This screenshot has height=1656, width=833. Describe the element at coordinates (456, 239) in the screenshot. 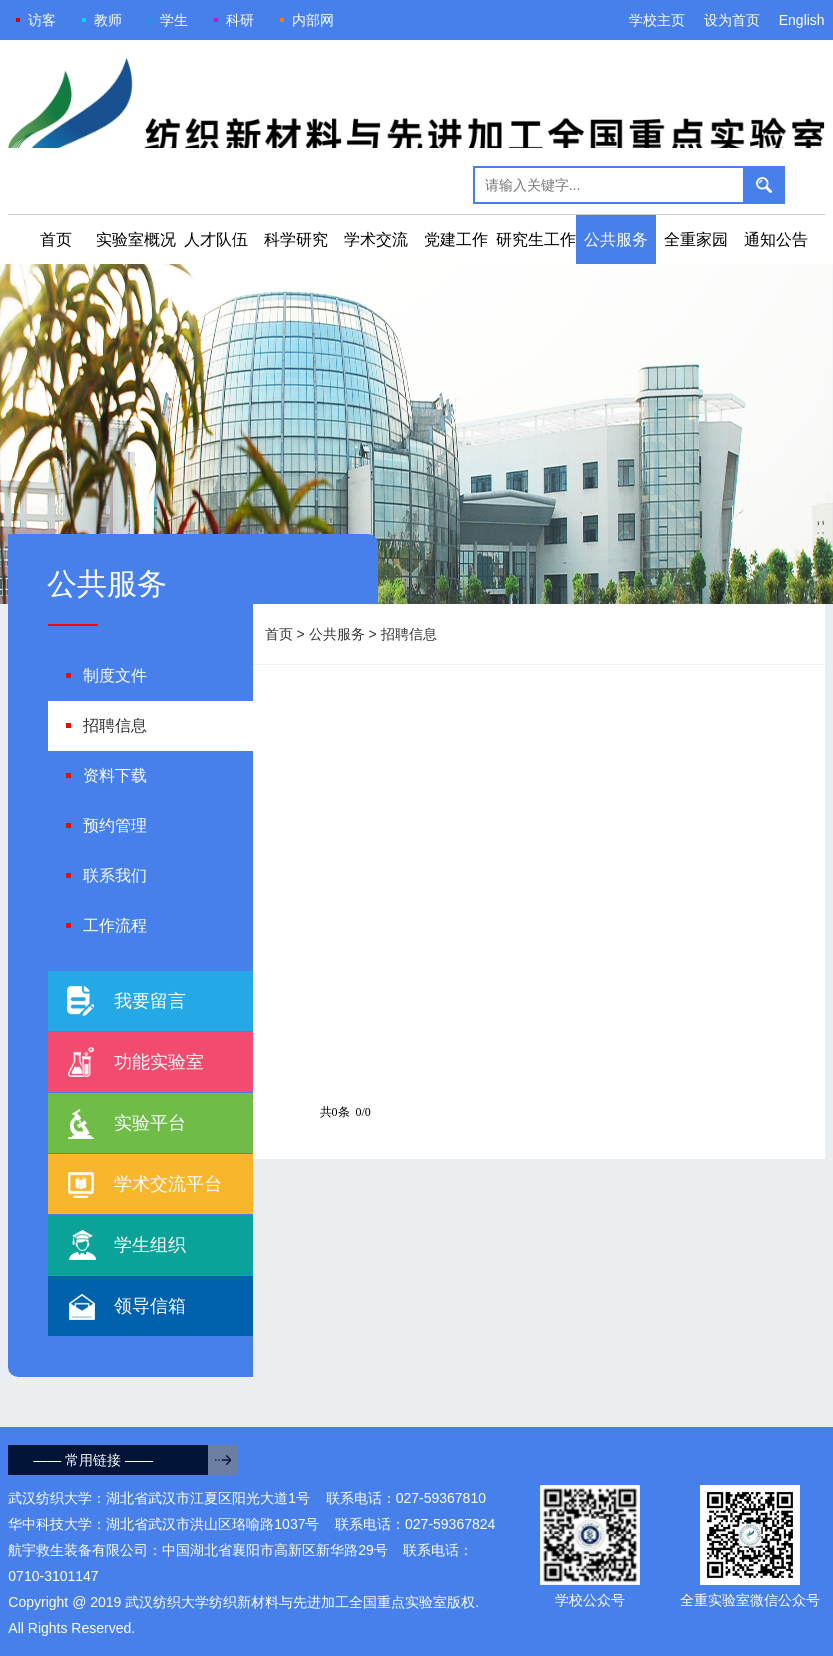

I see `党建工作` at that location.